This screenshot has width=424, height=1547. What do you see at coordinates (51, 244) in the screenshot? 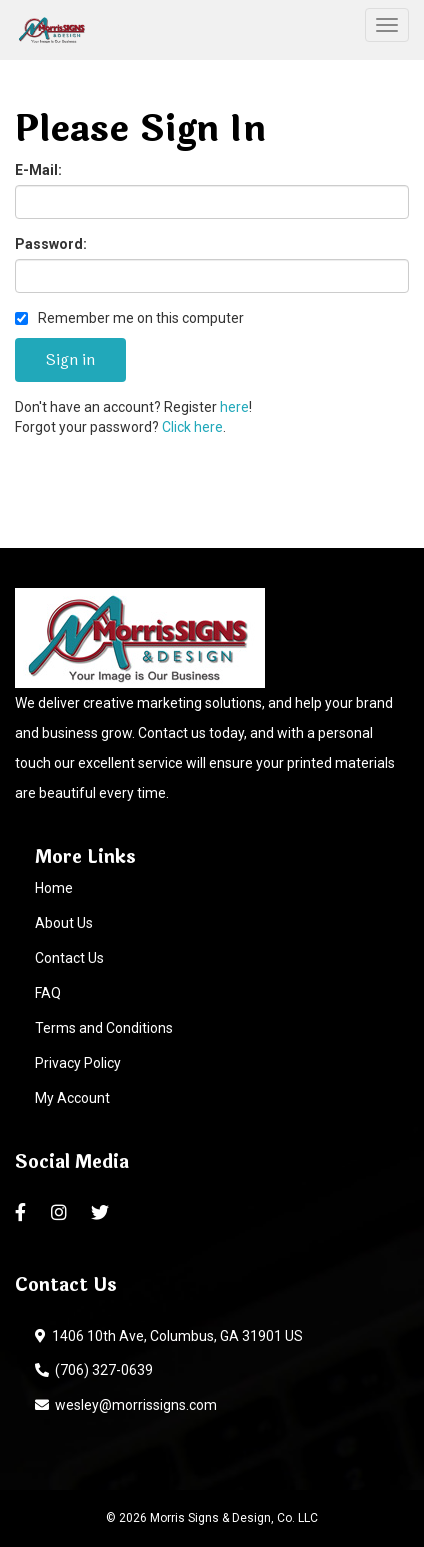
I see `Password:` at bounding box center [51, 244].